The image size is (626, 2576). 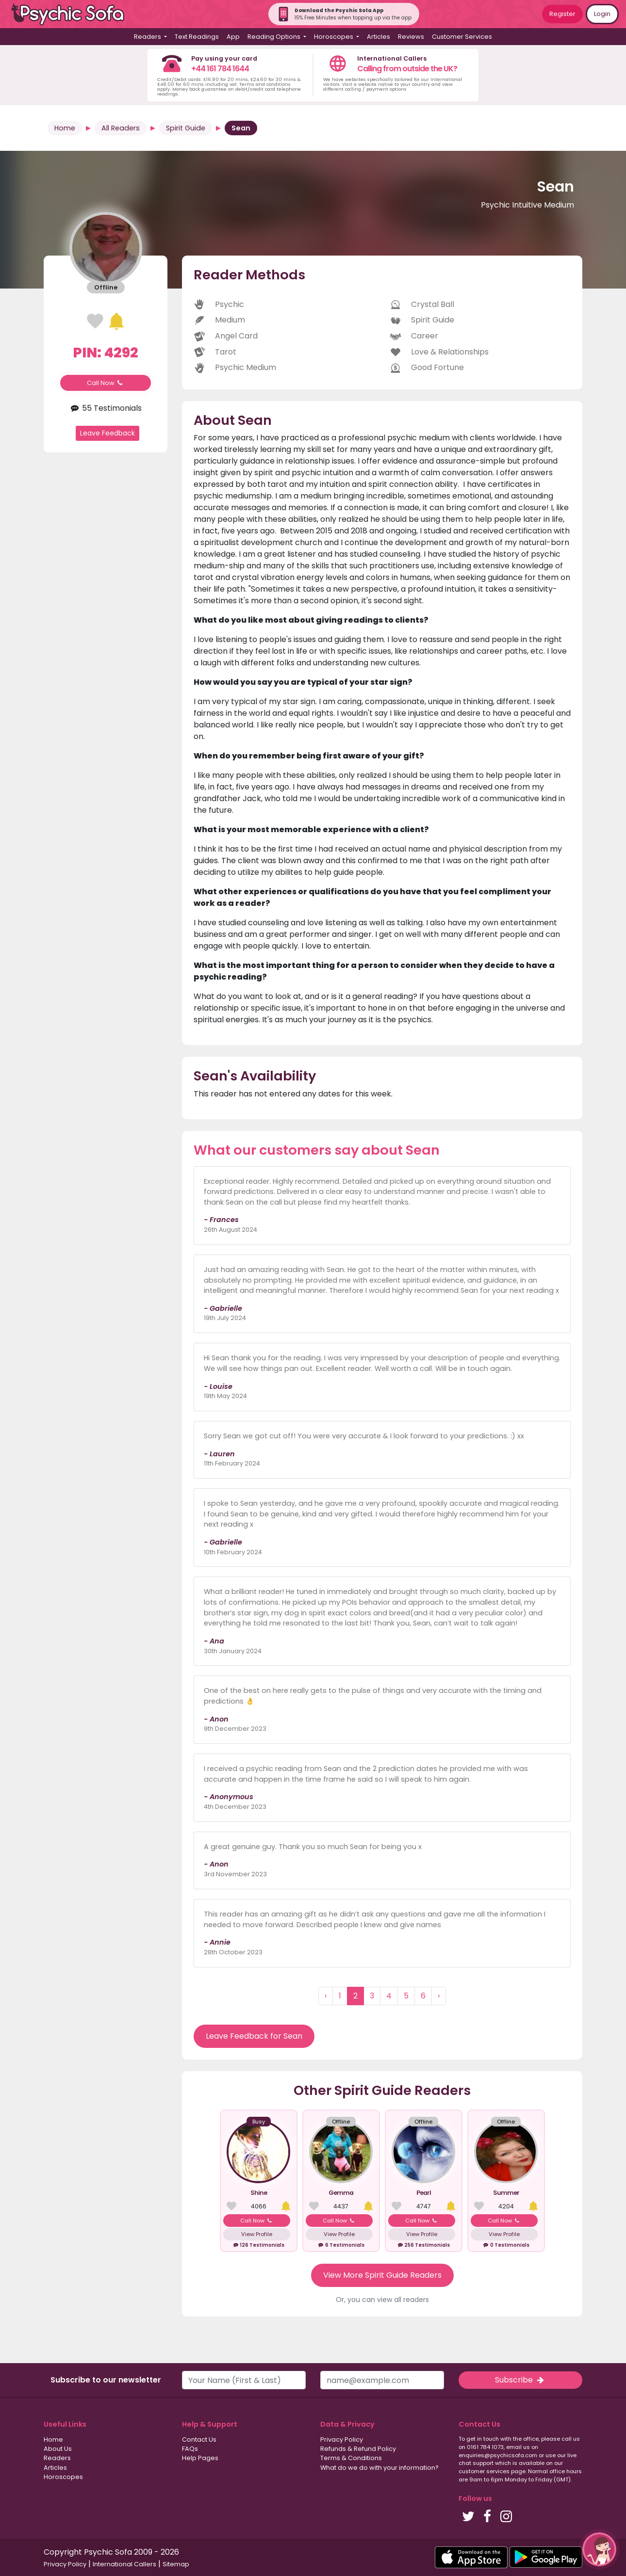 What do you see at coordinates (334, 36) in the screenshot?
I see `Horoscopes [button]` at bounding box center [334, 36].